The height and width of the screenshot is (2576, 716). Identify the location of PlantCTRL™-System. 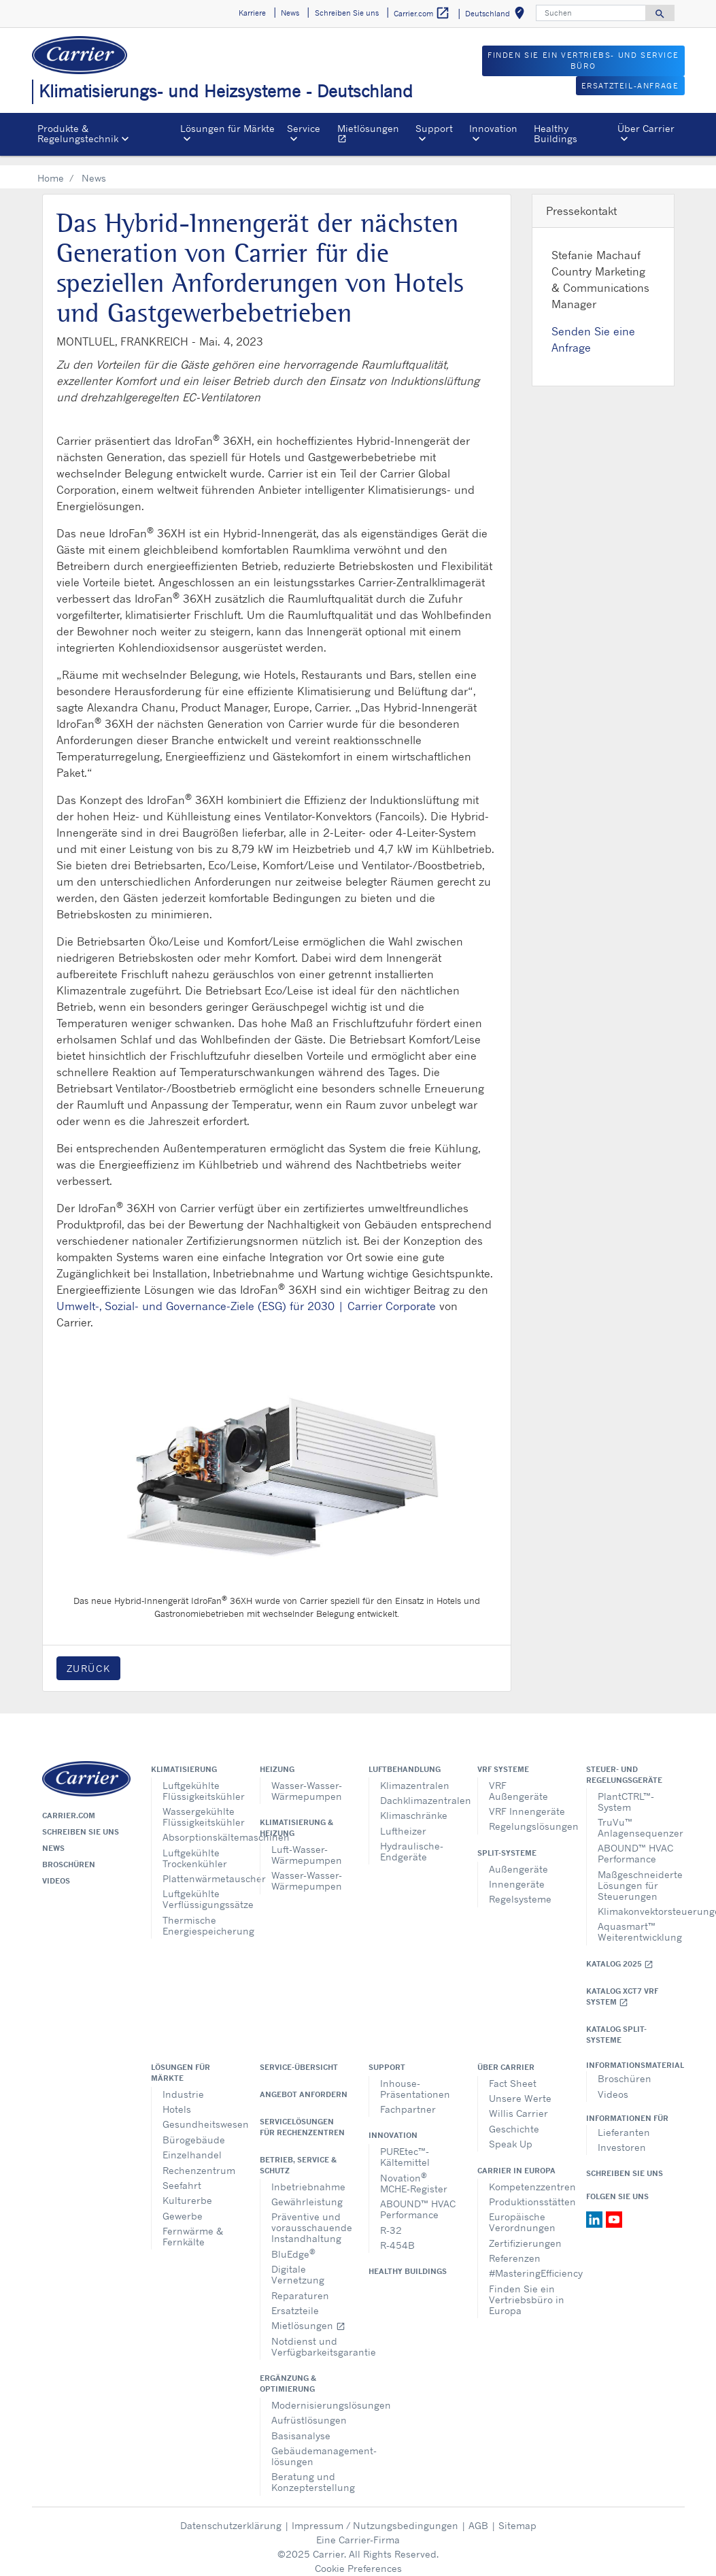
(626, 1791).